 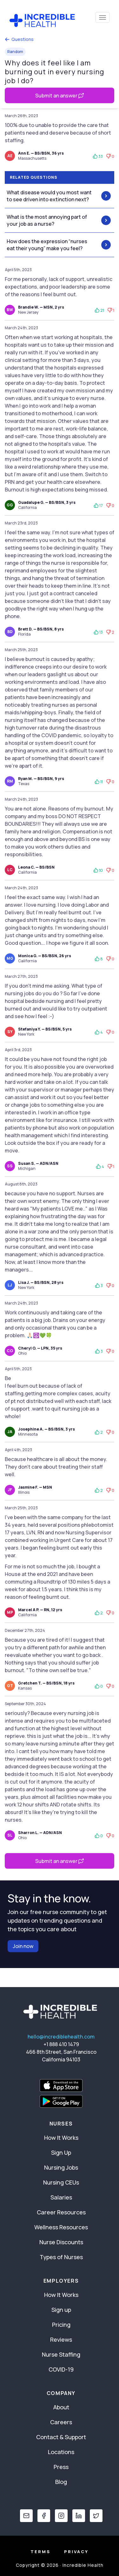 I want to click on Join now, so click(x=23, y=1946).